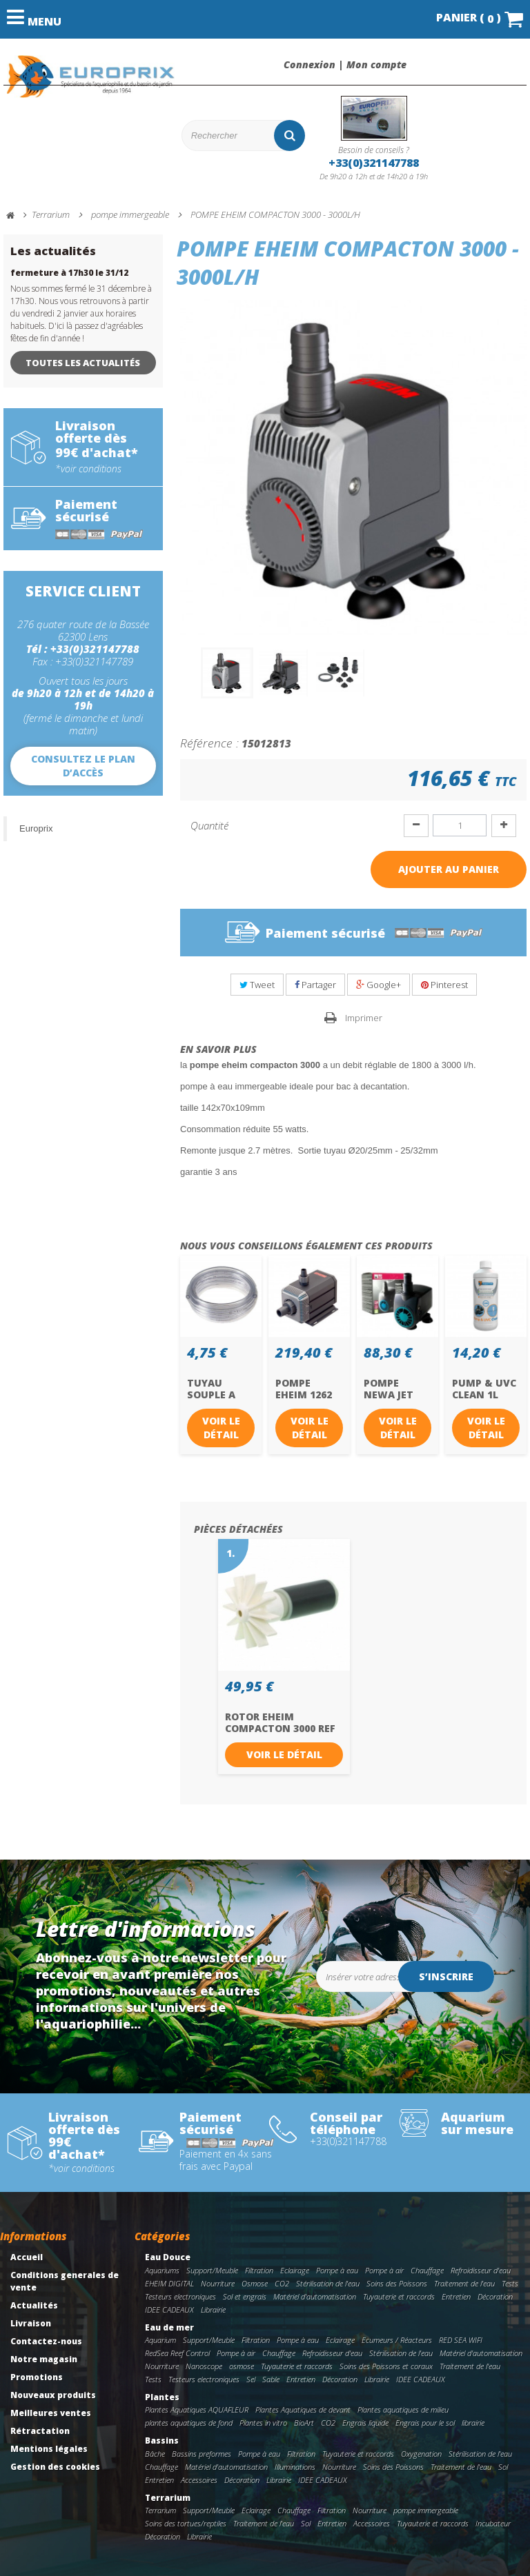 The image size is (530, 2576). Describe the element at coordinates (180, 2296) in the screenshot. I see `Testeurs electroniques` at that location.